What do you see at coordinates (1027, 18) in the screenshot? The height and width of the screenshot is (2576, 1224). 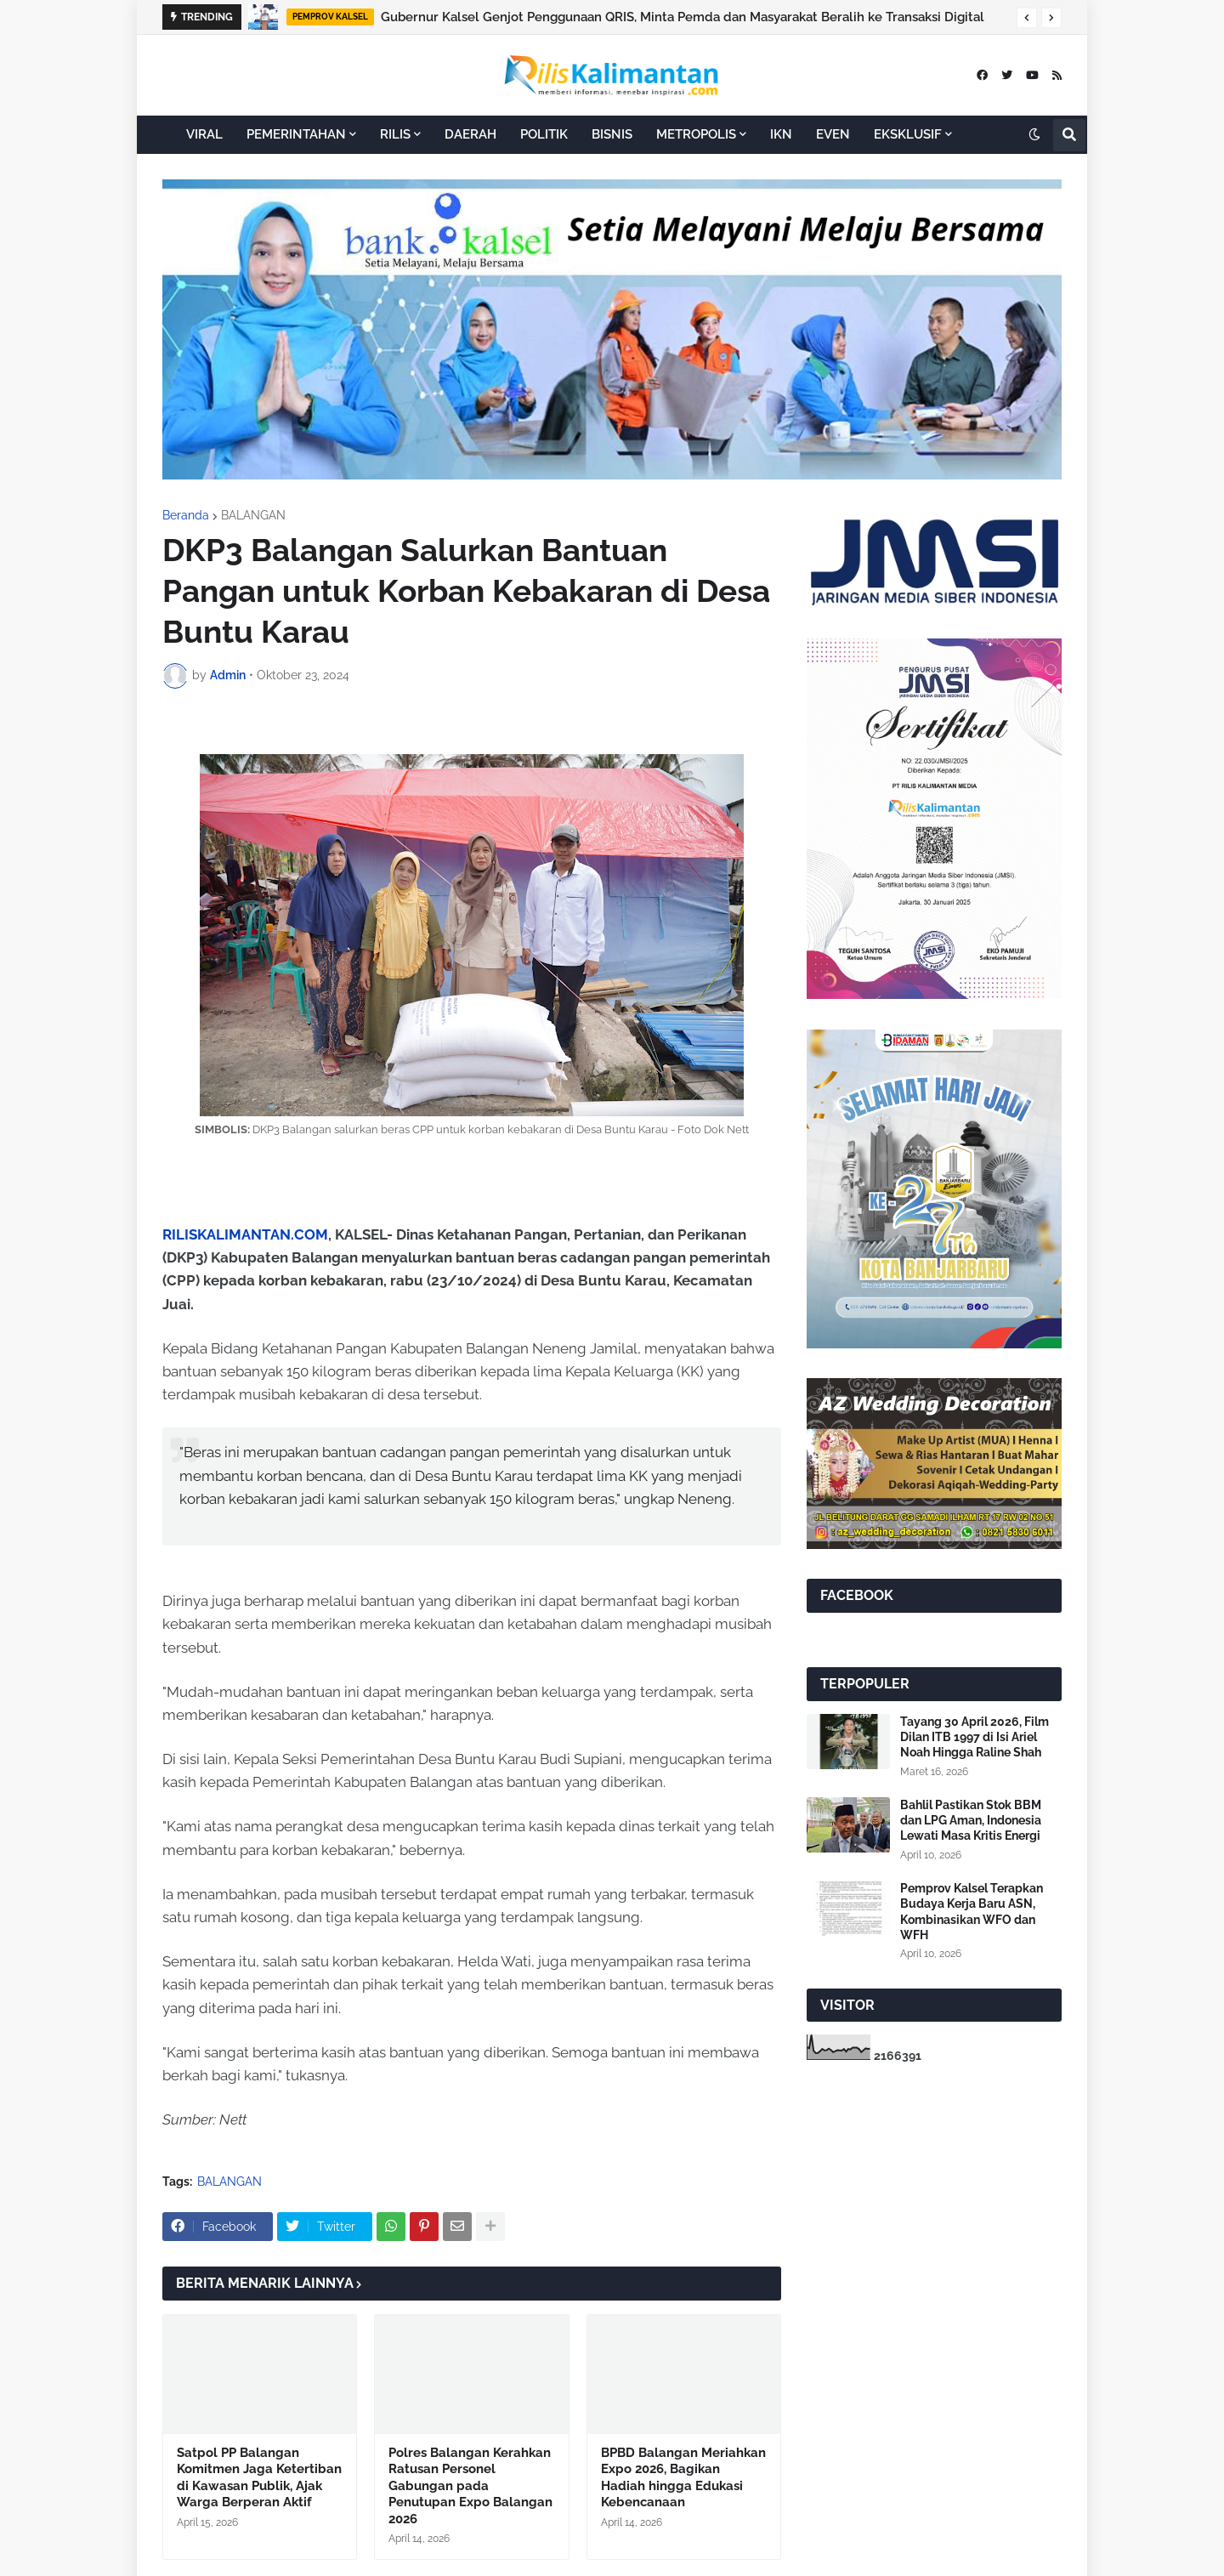 I see `[button]` at bounding box center [1027, 18].